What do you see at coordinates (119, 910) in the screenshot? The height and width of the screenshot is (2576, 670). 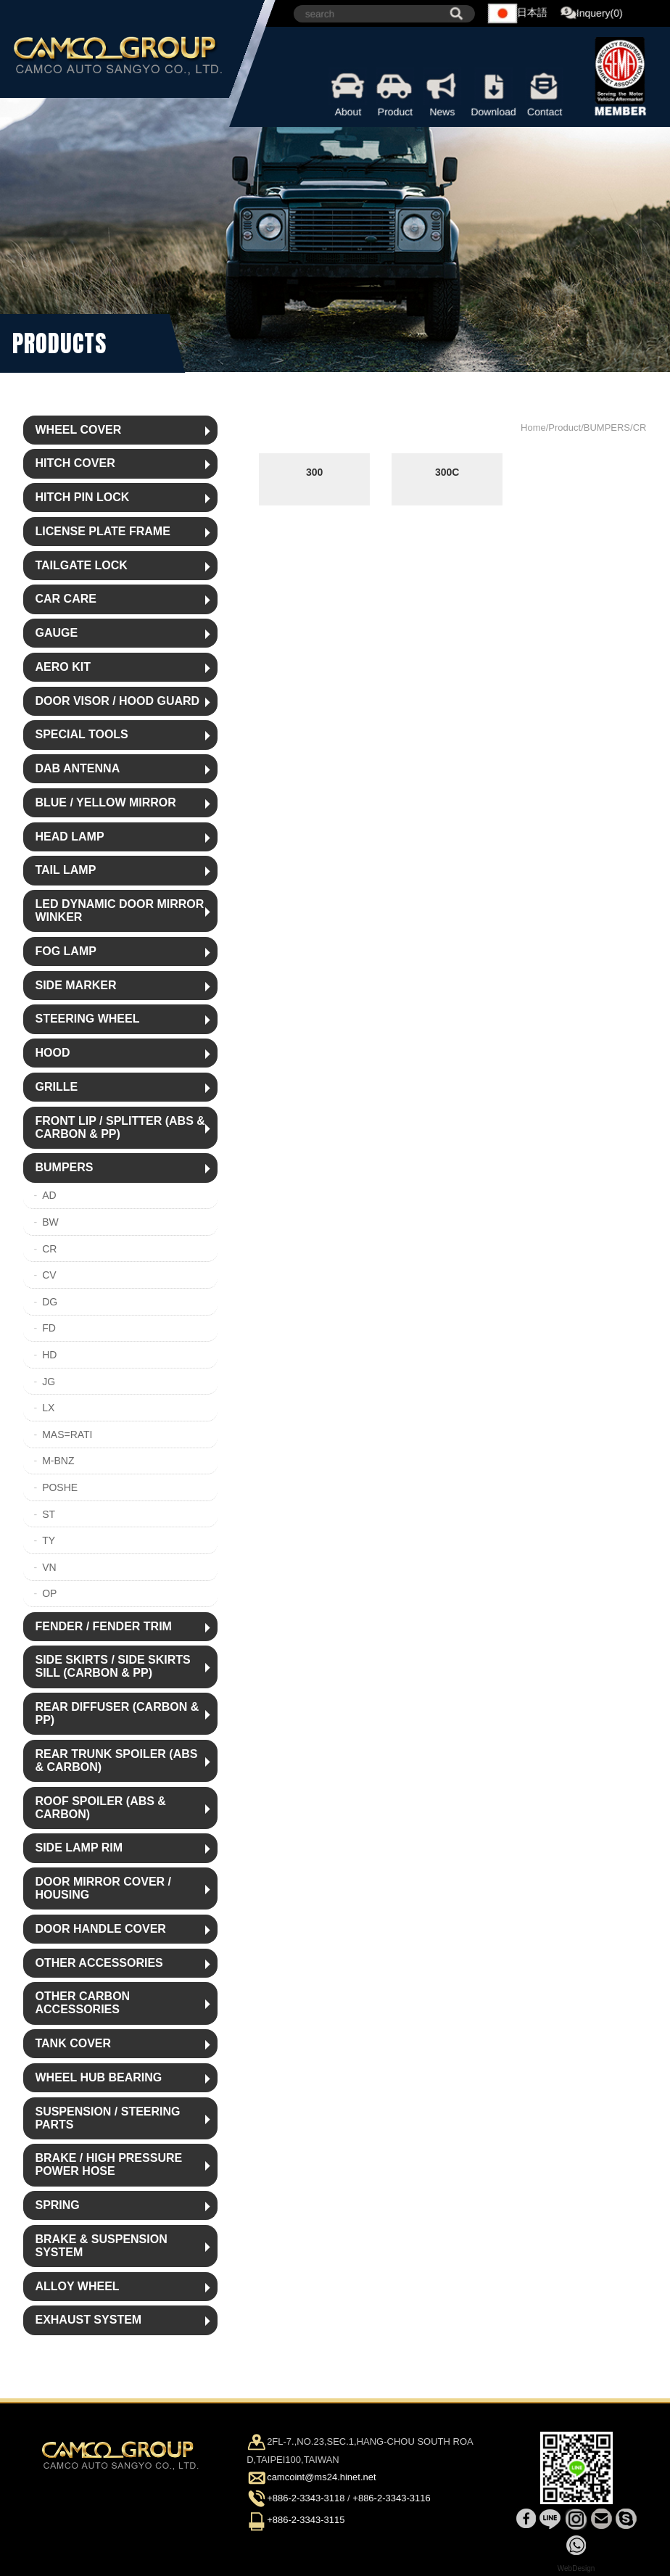 I see `LED DYNAMIC DOOR MIRROR WINKER` at bounding box center [119, 910].